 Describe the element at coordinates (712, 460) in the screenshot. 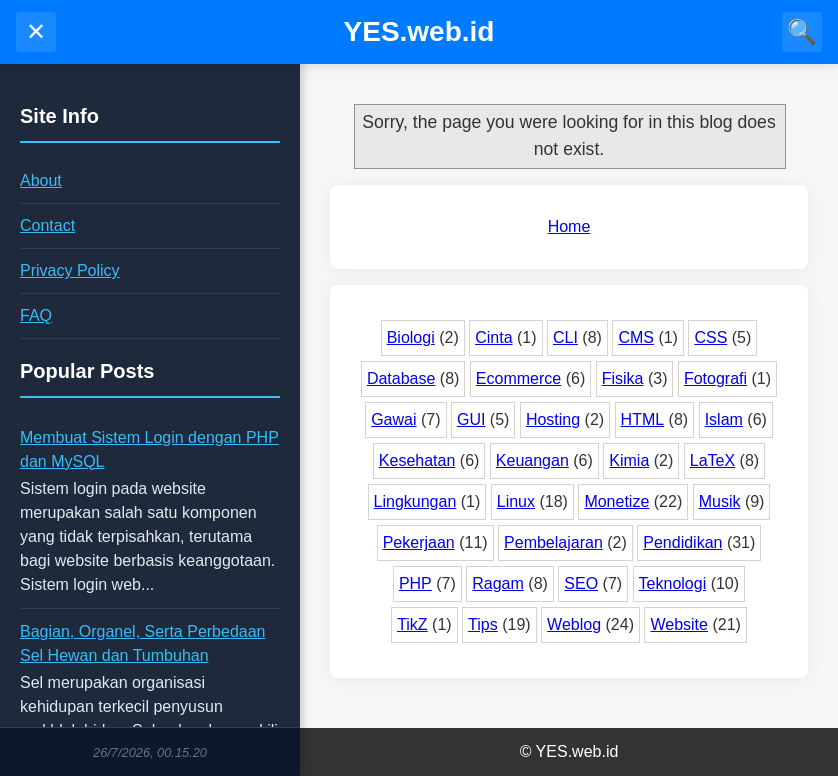

I see `LaTeX` at that location.